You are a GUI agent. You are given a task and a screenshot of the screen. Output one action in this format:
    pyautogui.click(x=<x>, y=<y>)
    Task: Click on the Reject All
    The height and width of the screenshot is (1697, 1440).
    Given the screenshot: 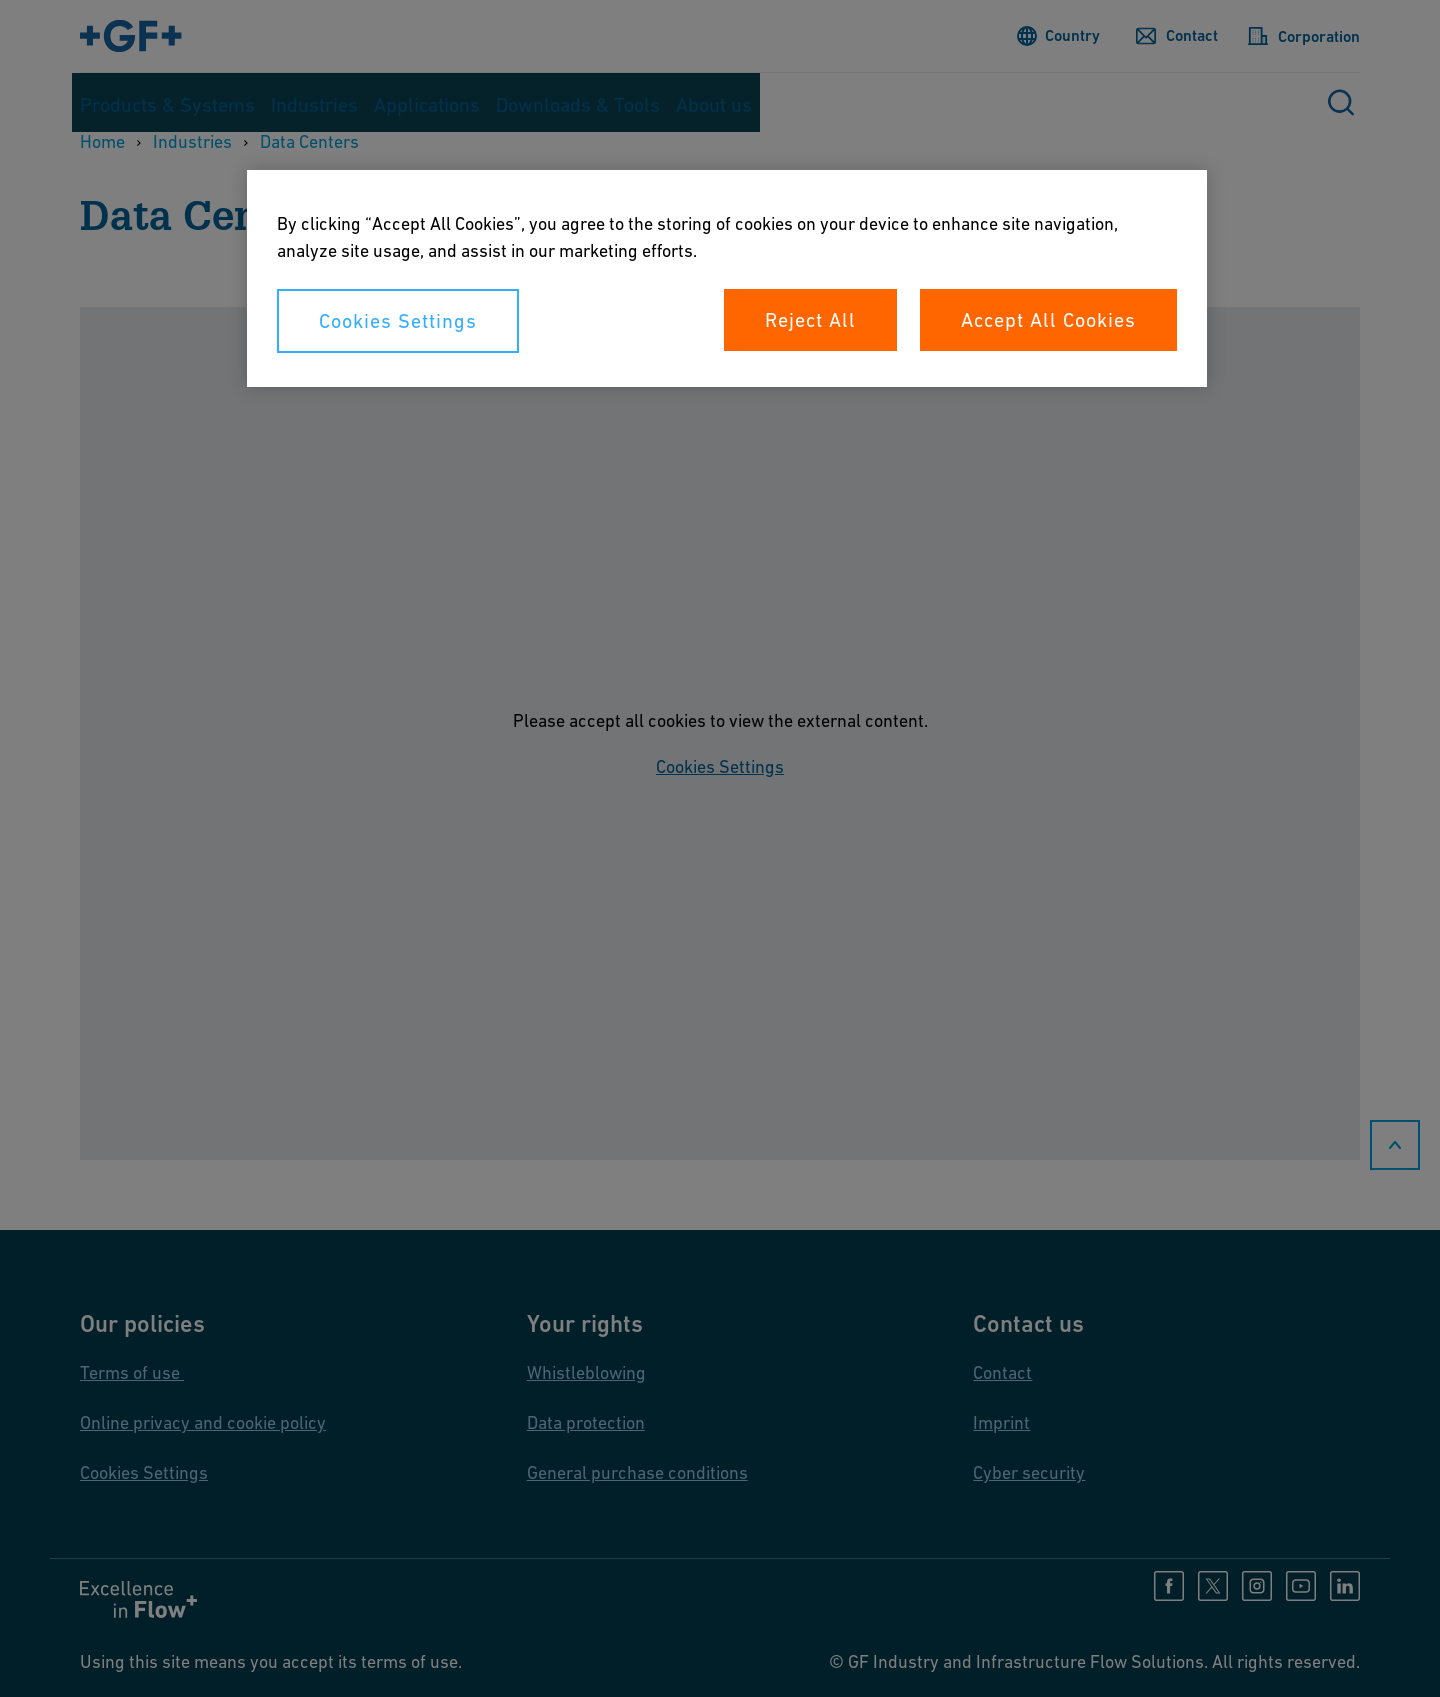 What is the action you would take?
    pyautogui.click(x=810, y=320)
    